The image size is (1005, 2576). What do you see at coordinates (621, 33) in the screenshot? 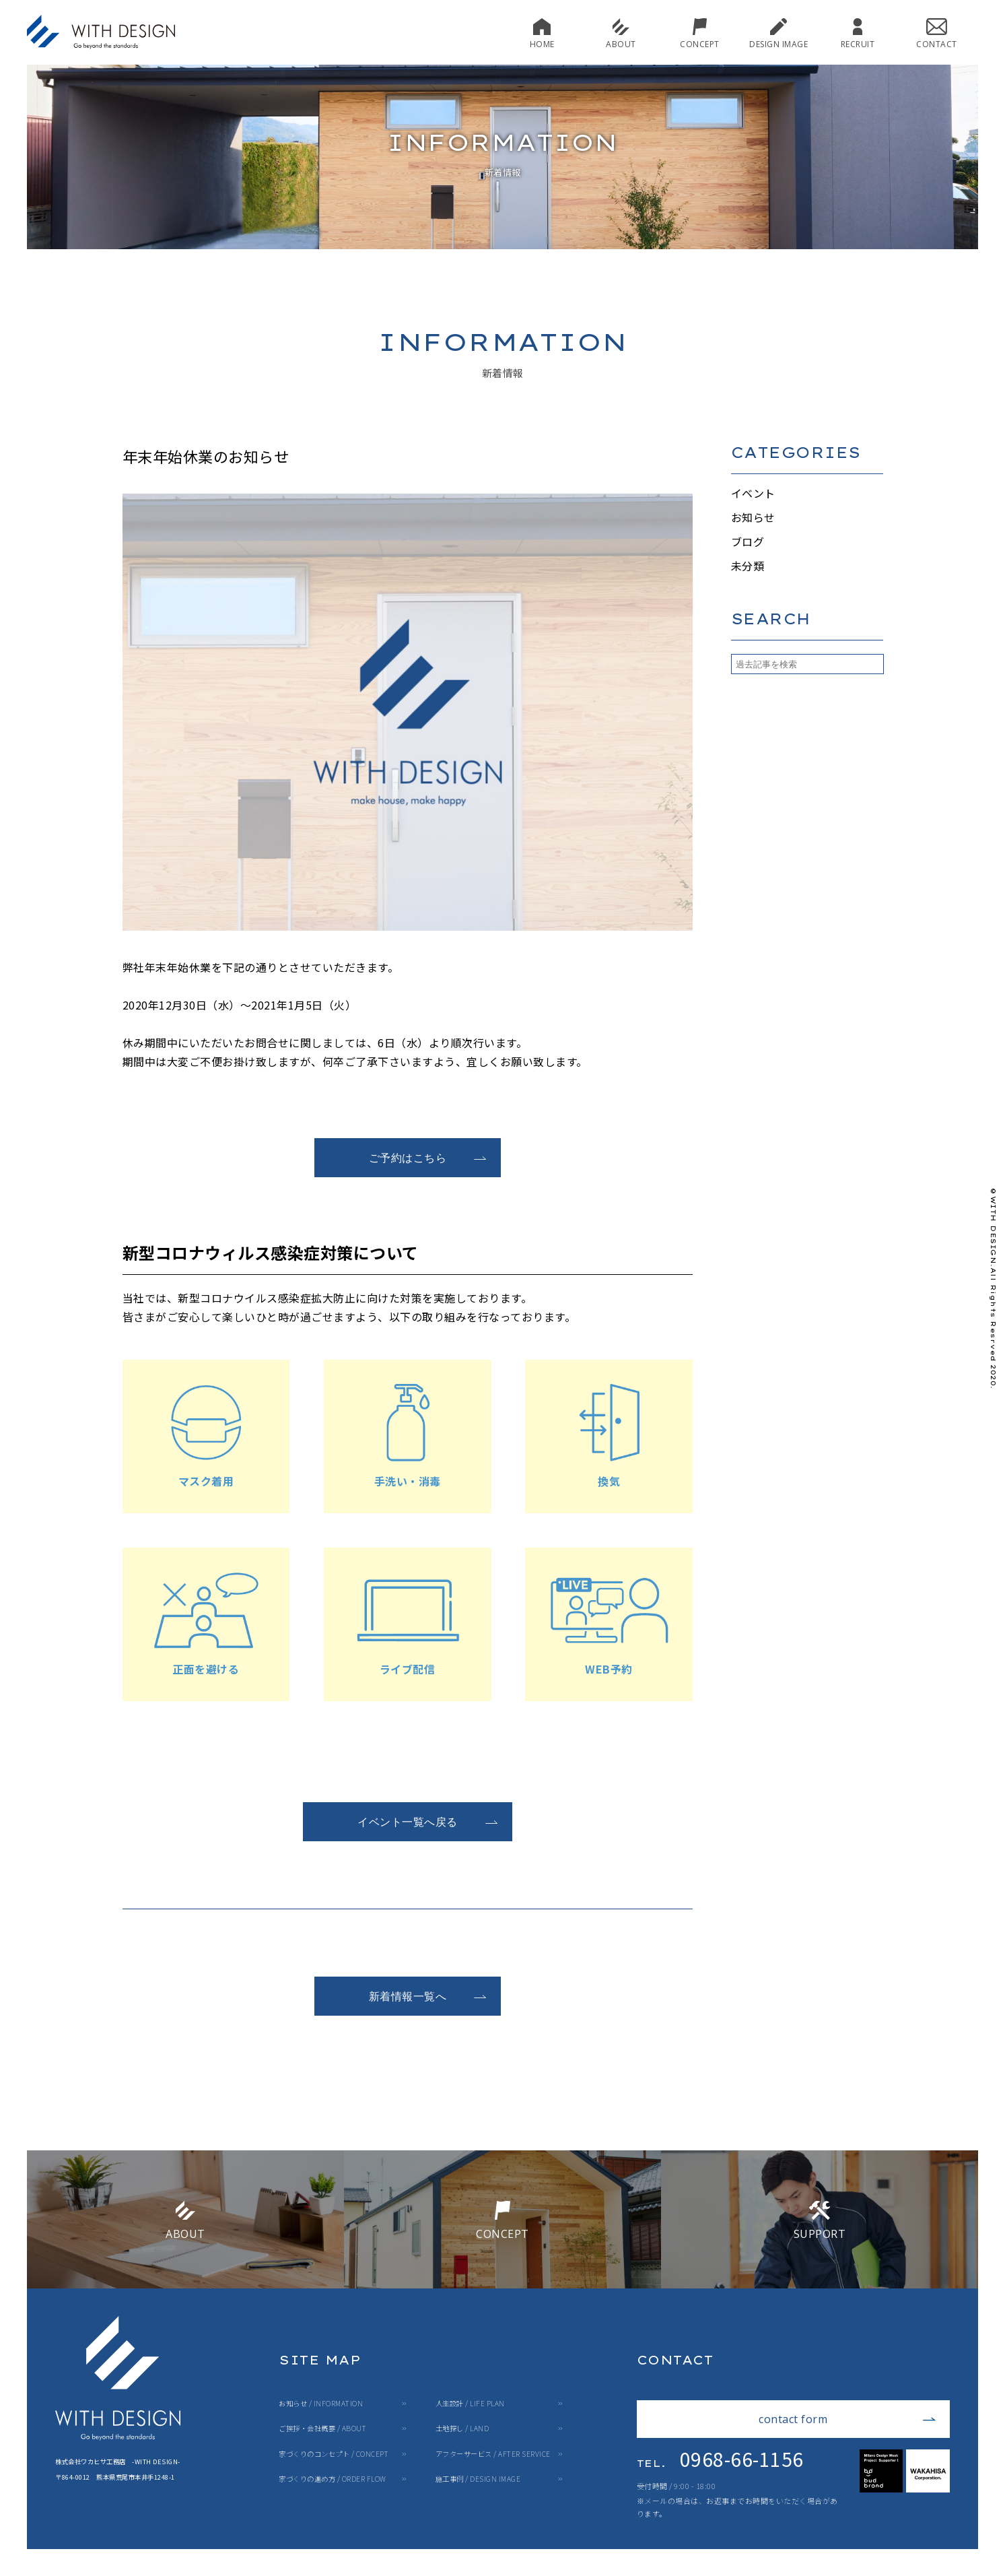
I see `ABOUT` at bounding box center [621, 33].